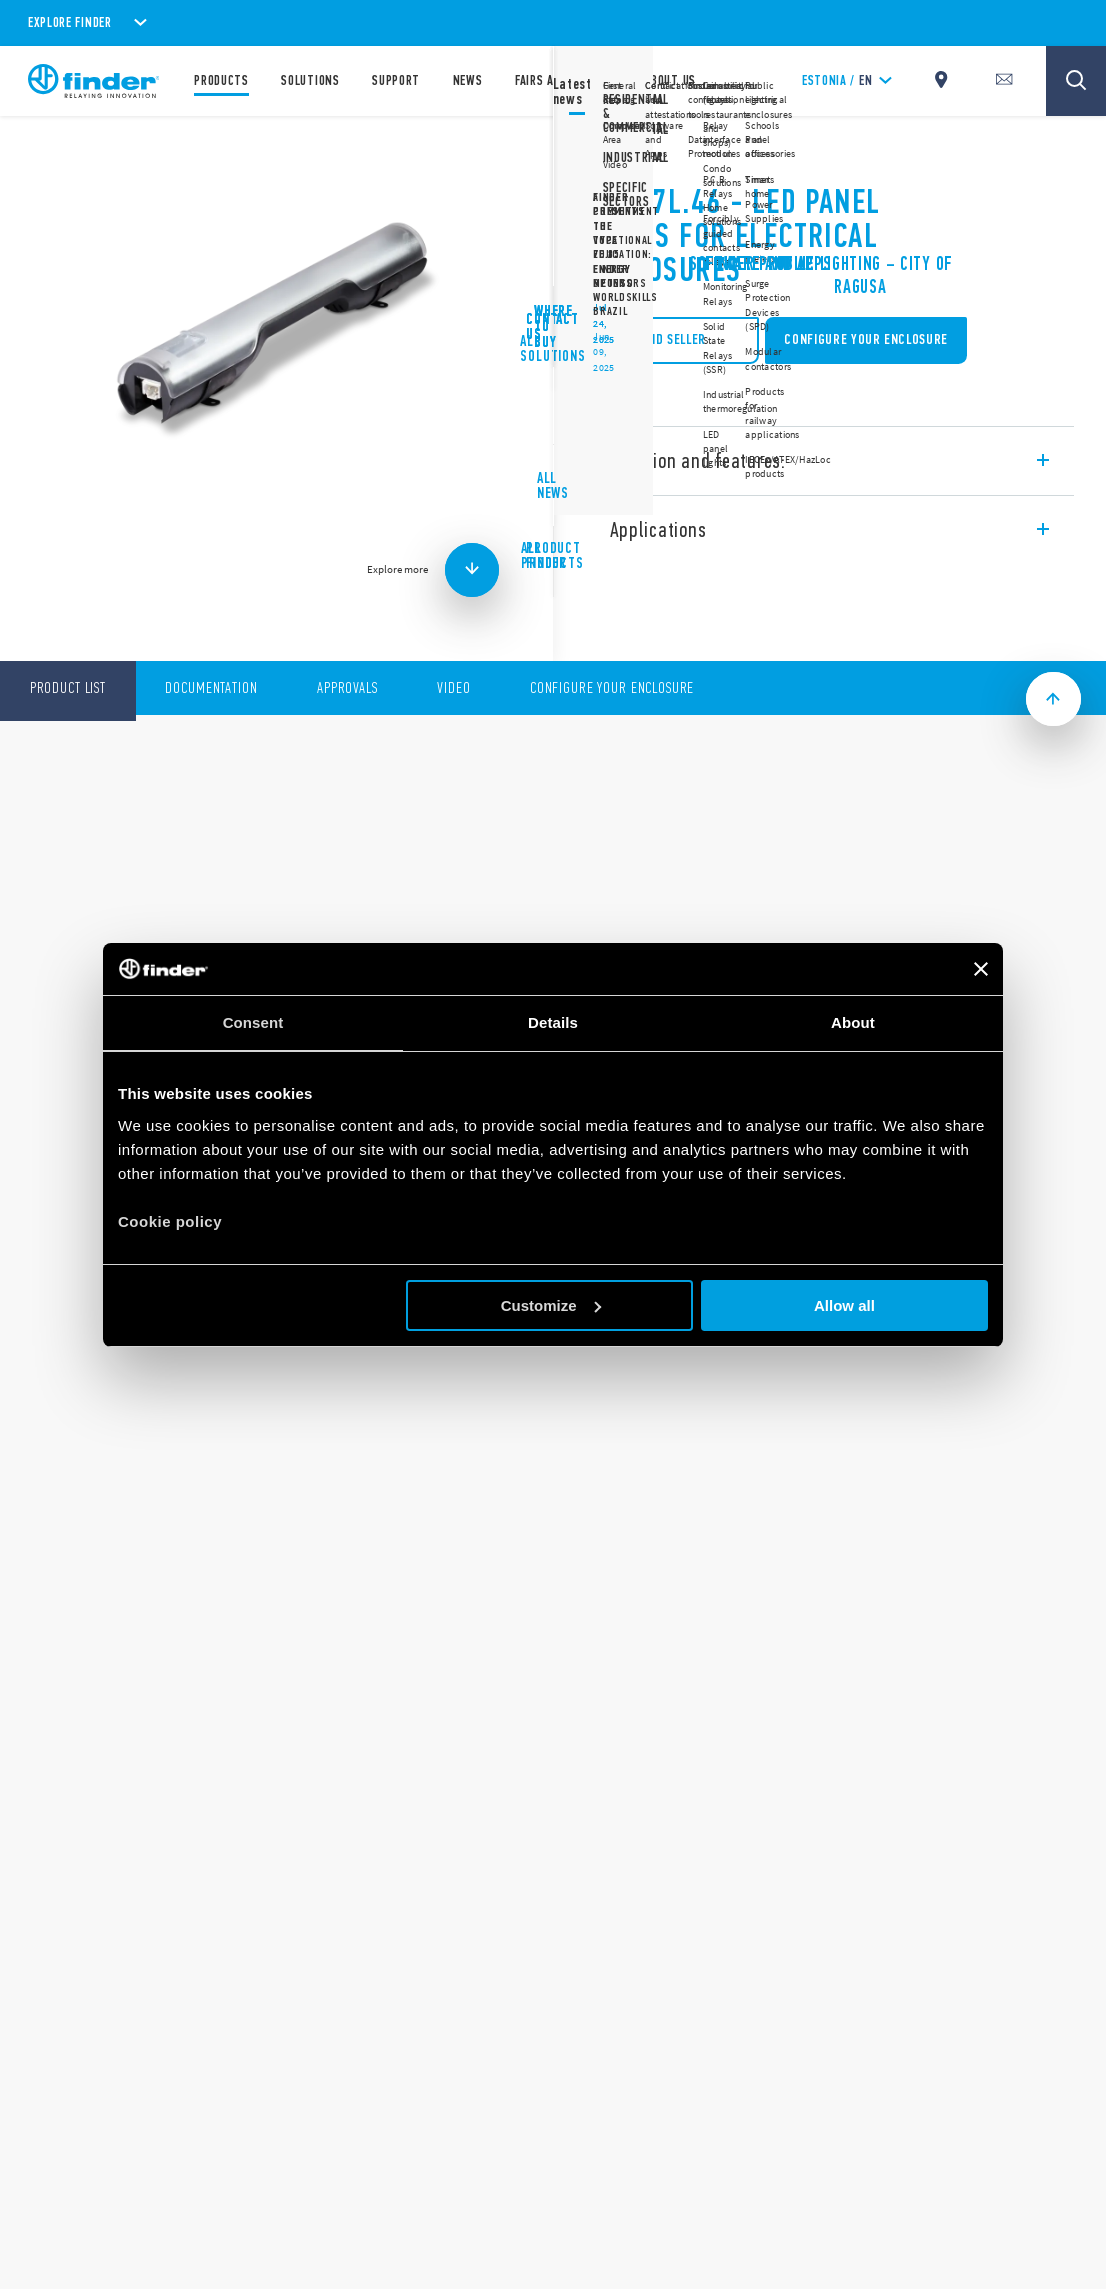 Image resolution: width=1106 pixels, height=2289 pixels. I want to click on Details [tab], so click(553, 1022).